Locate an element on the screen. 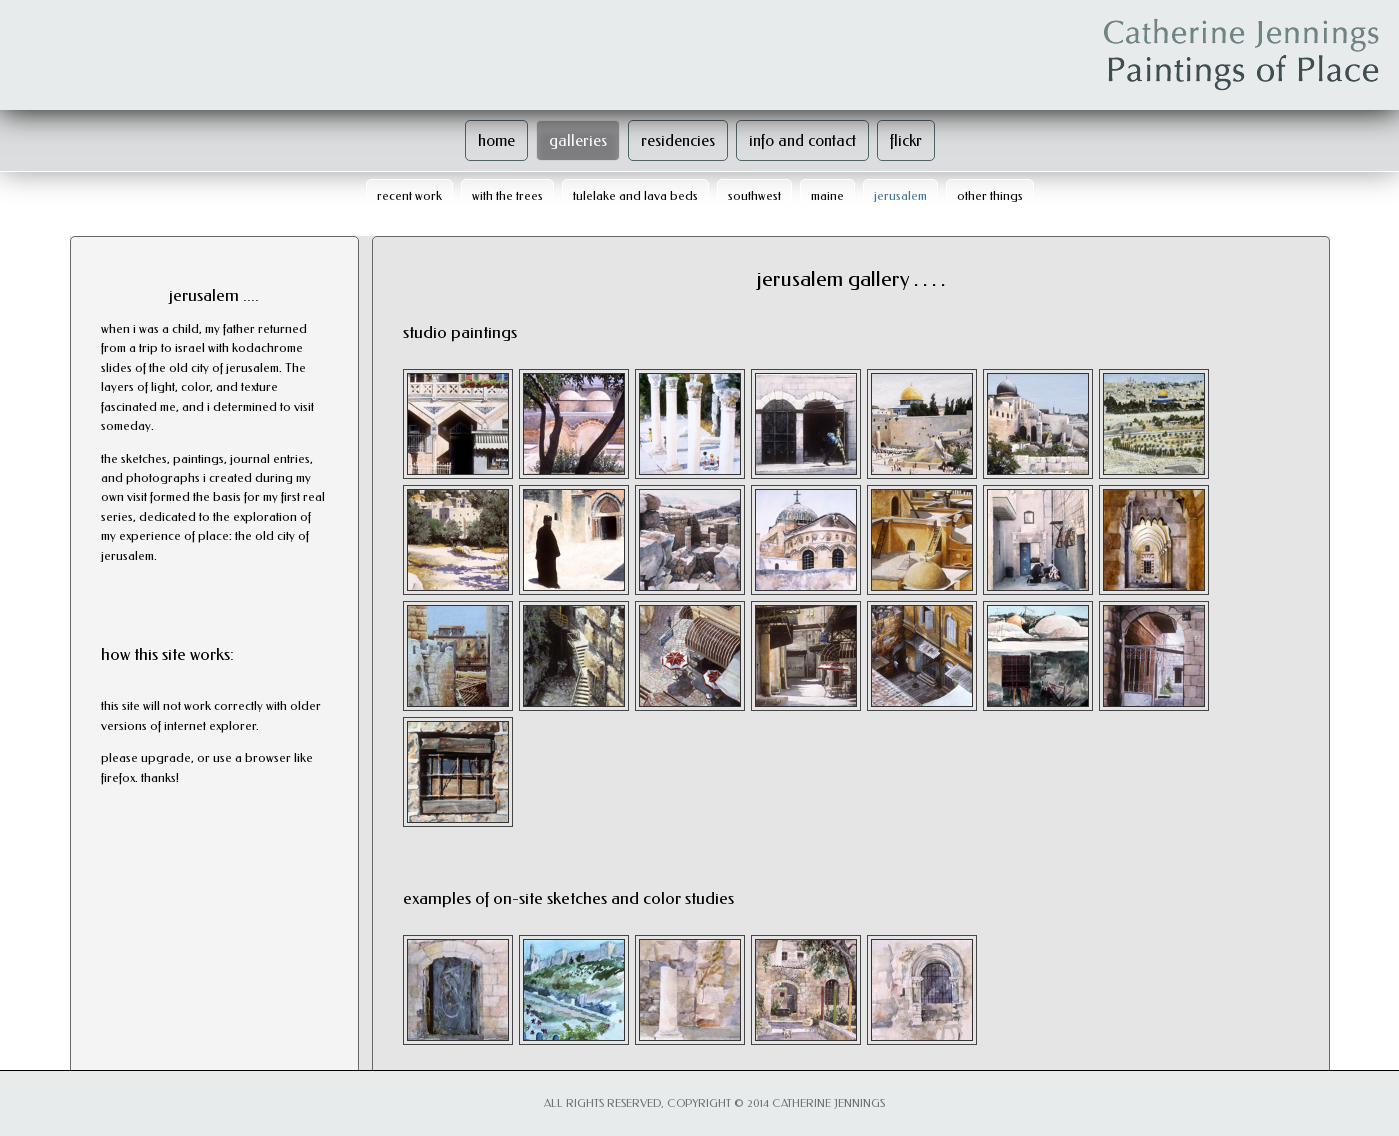  with the trees is located at coordinates (507, 195).